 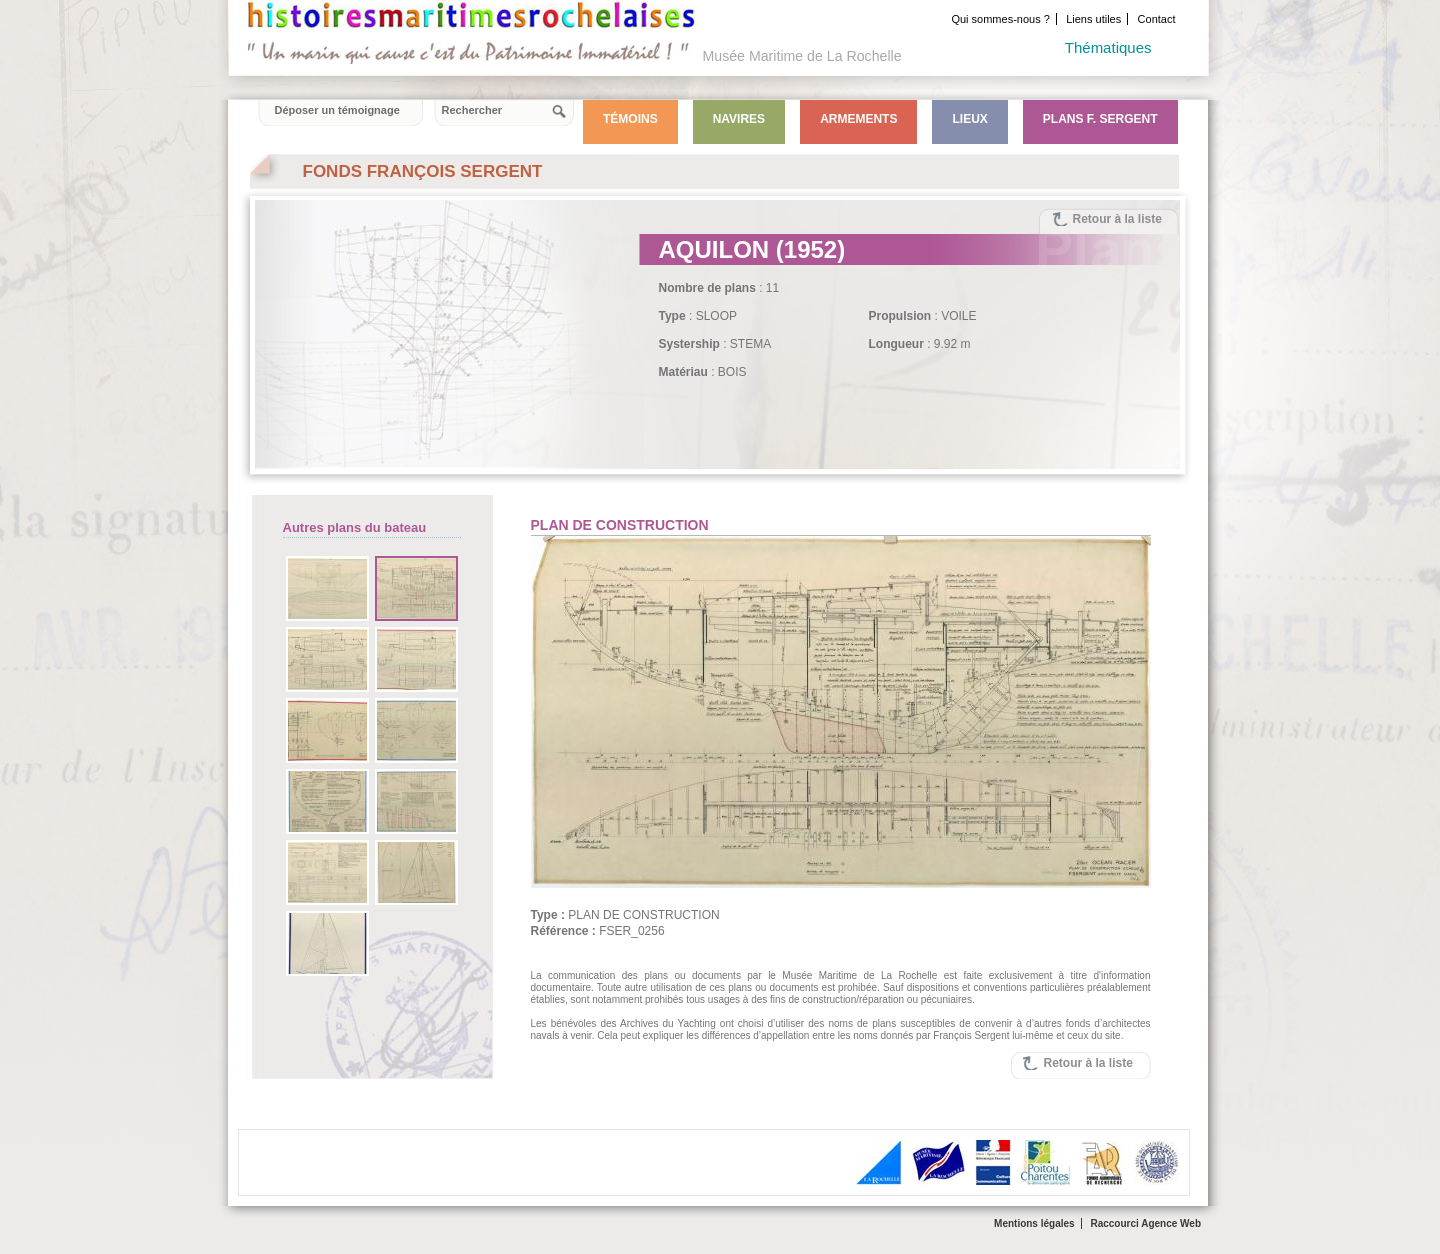 I want to click on Déposer un témoignage, so click(x=337, y=110).